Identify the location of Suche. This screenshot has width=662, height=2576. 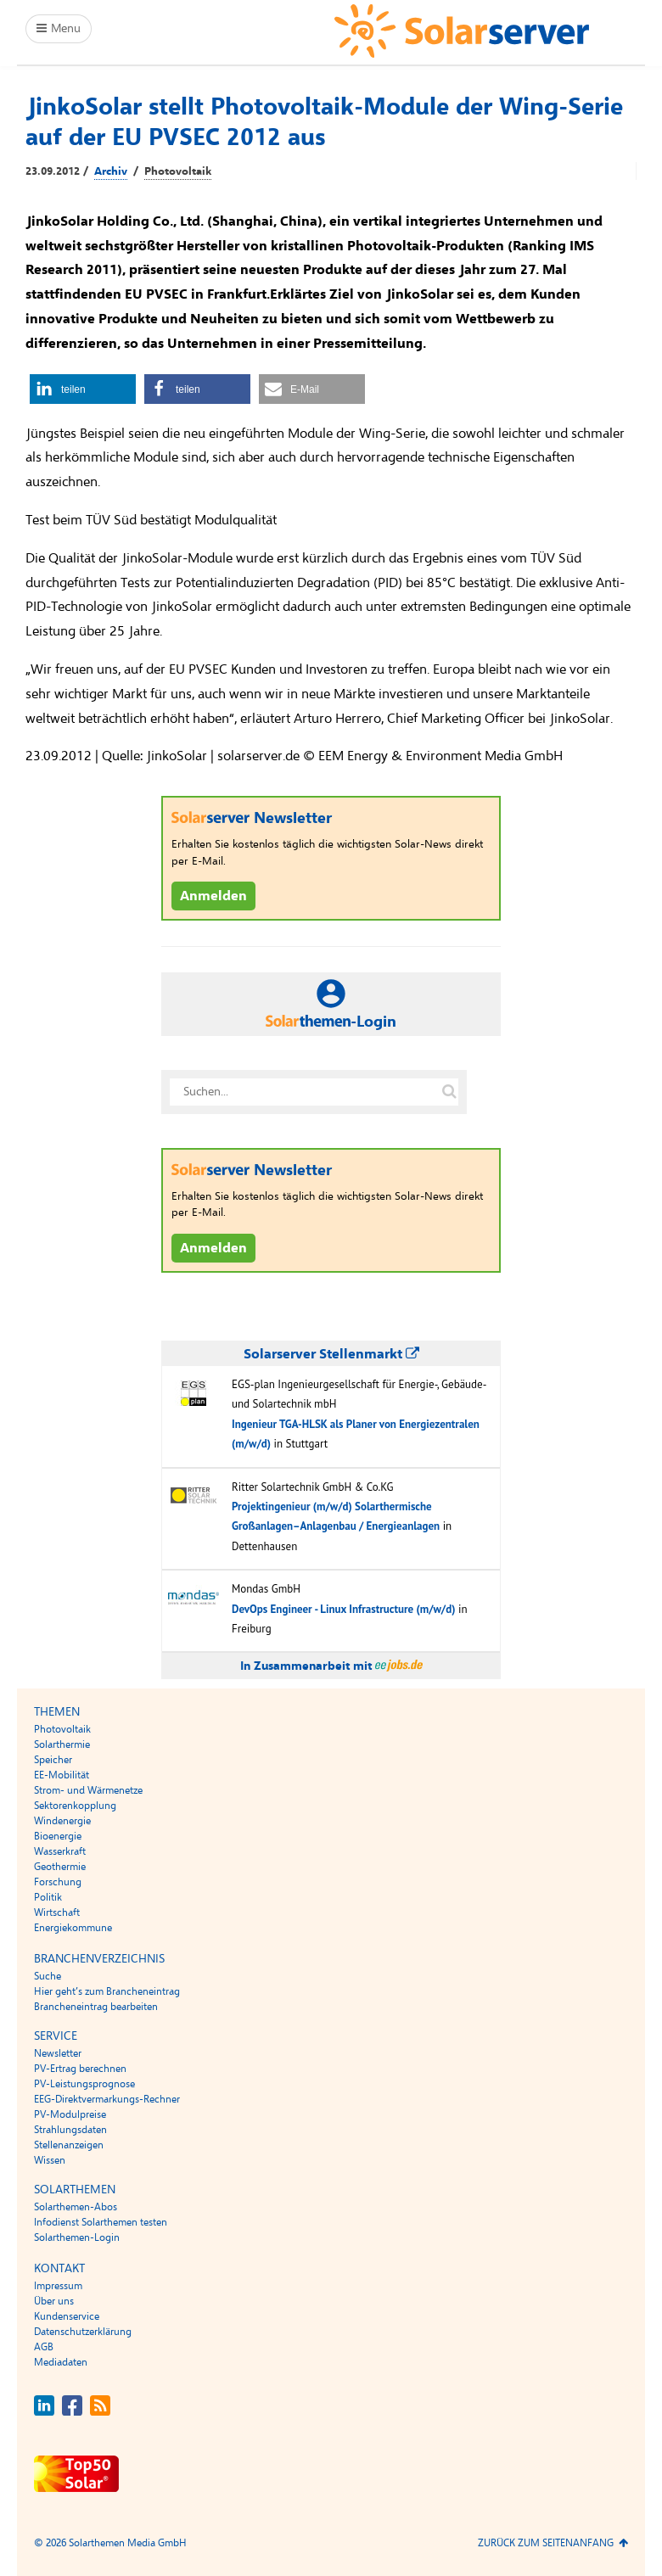
(47, 1976).